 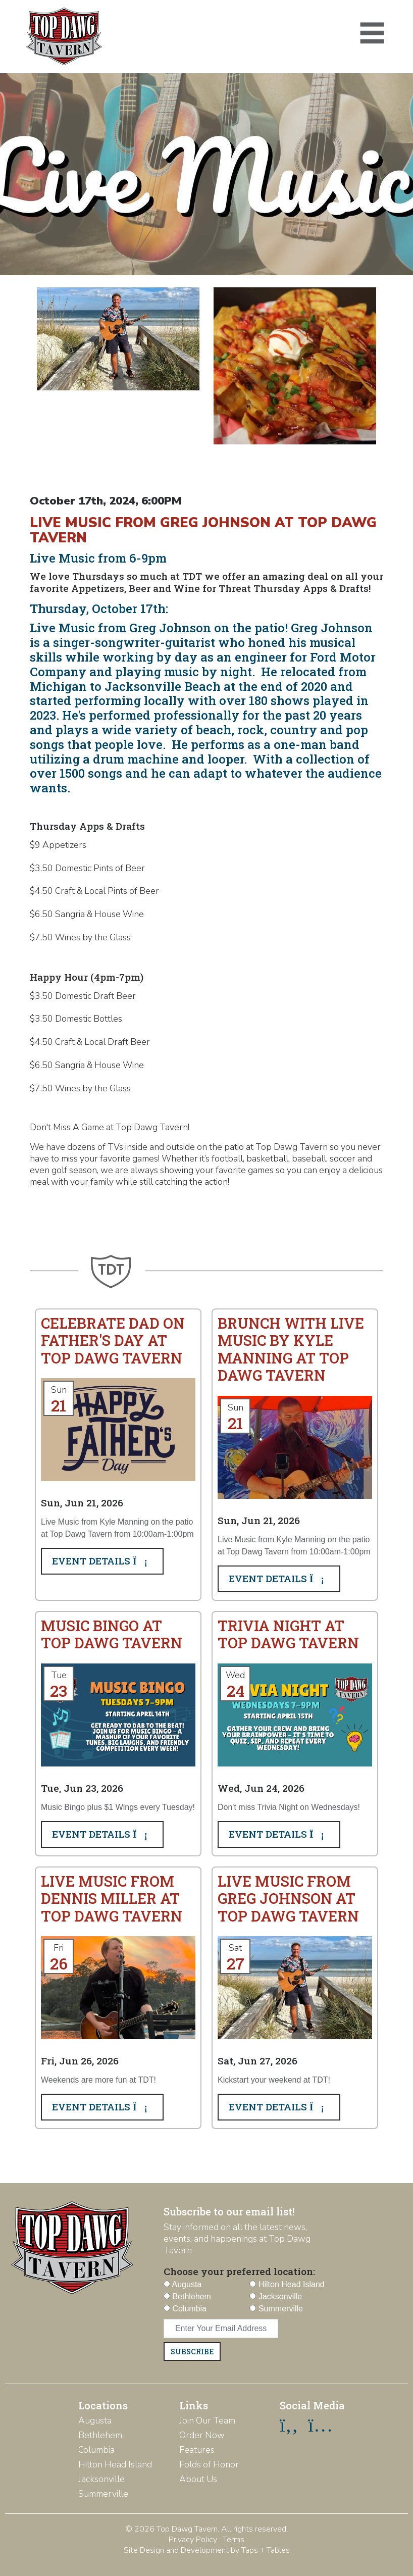 I want to click on Summerville, so click(x=103, y=2494).